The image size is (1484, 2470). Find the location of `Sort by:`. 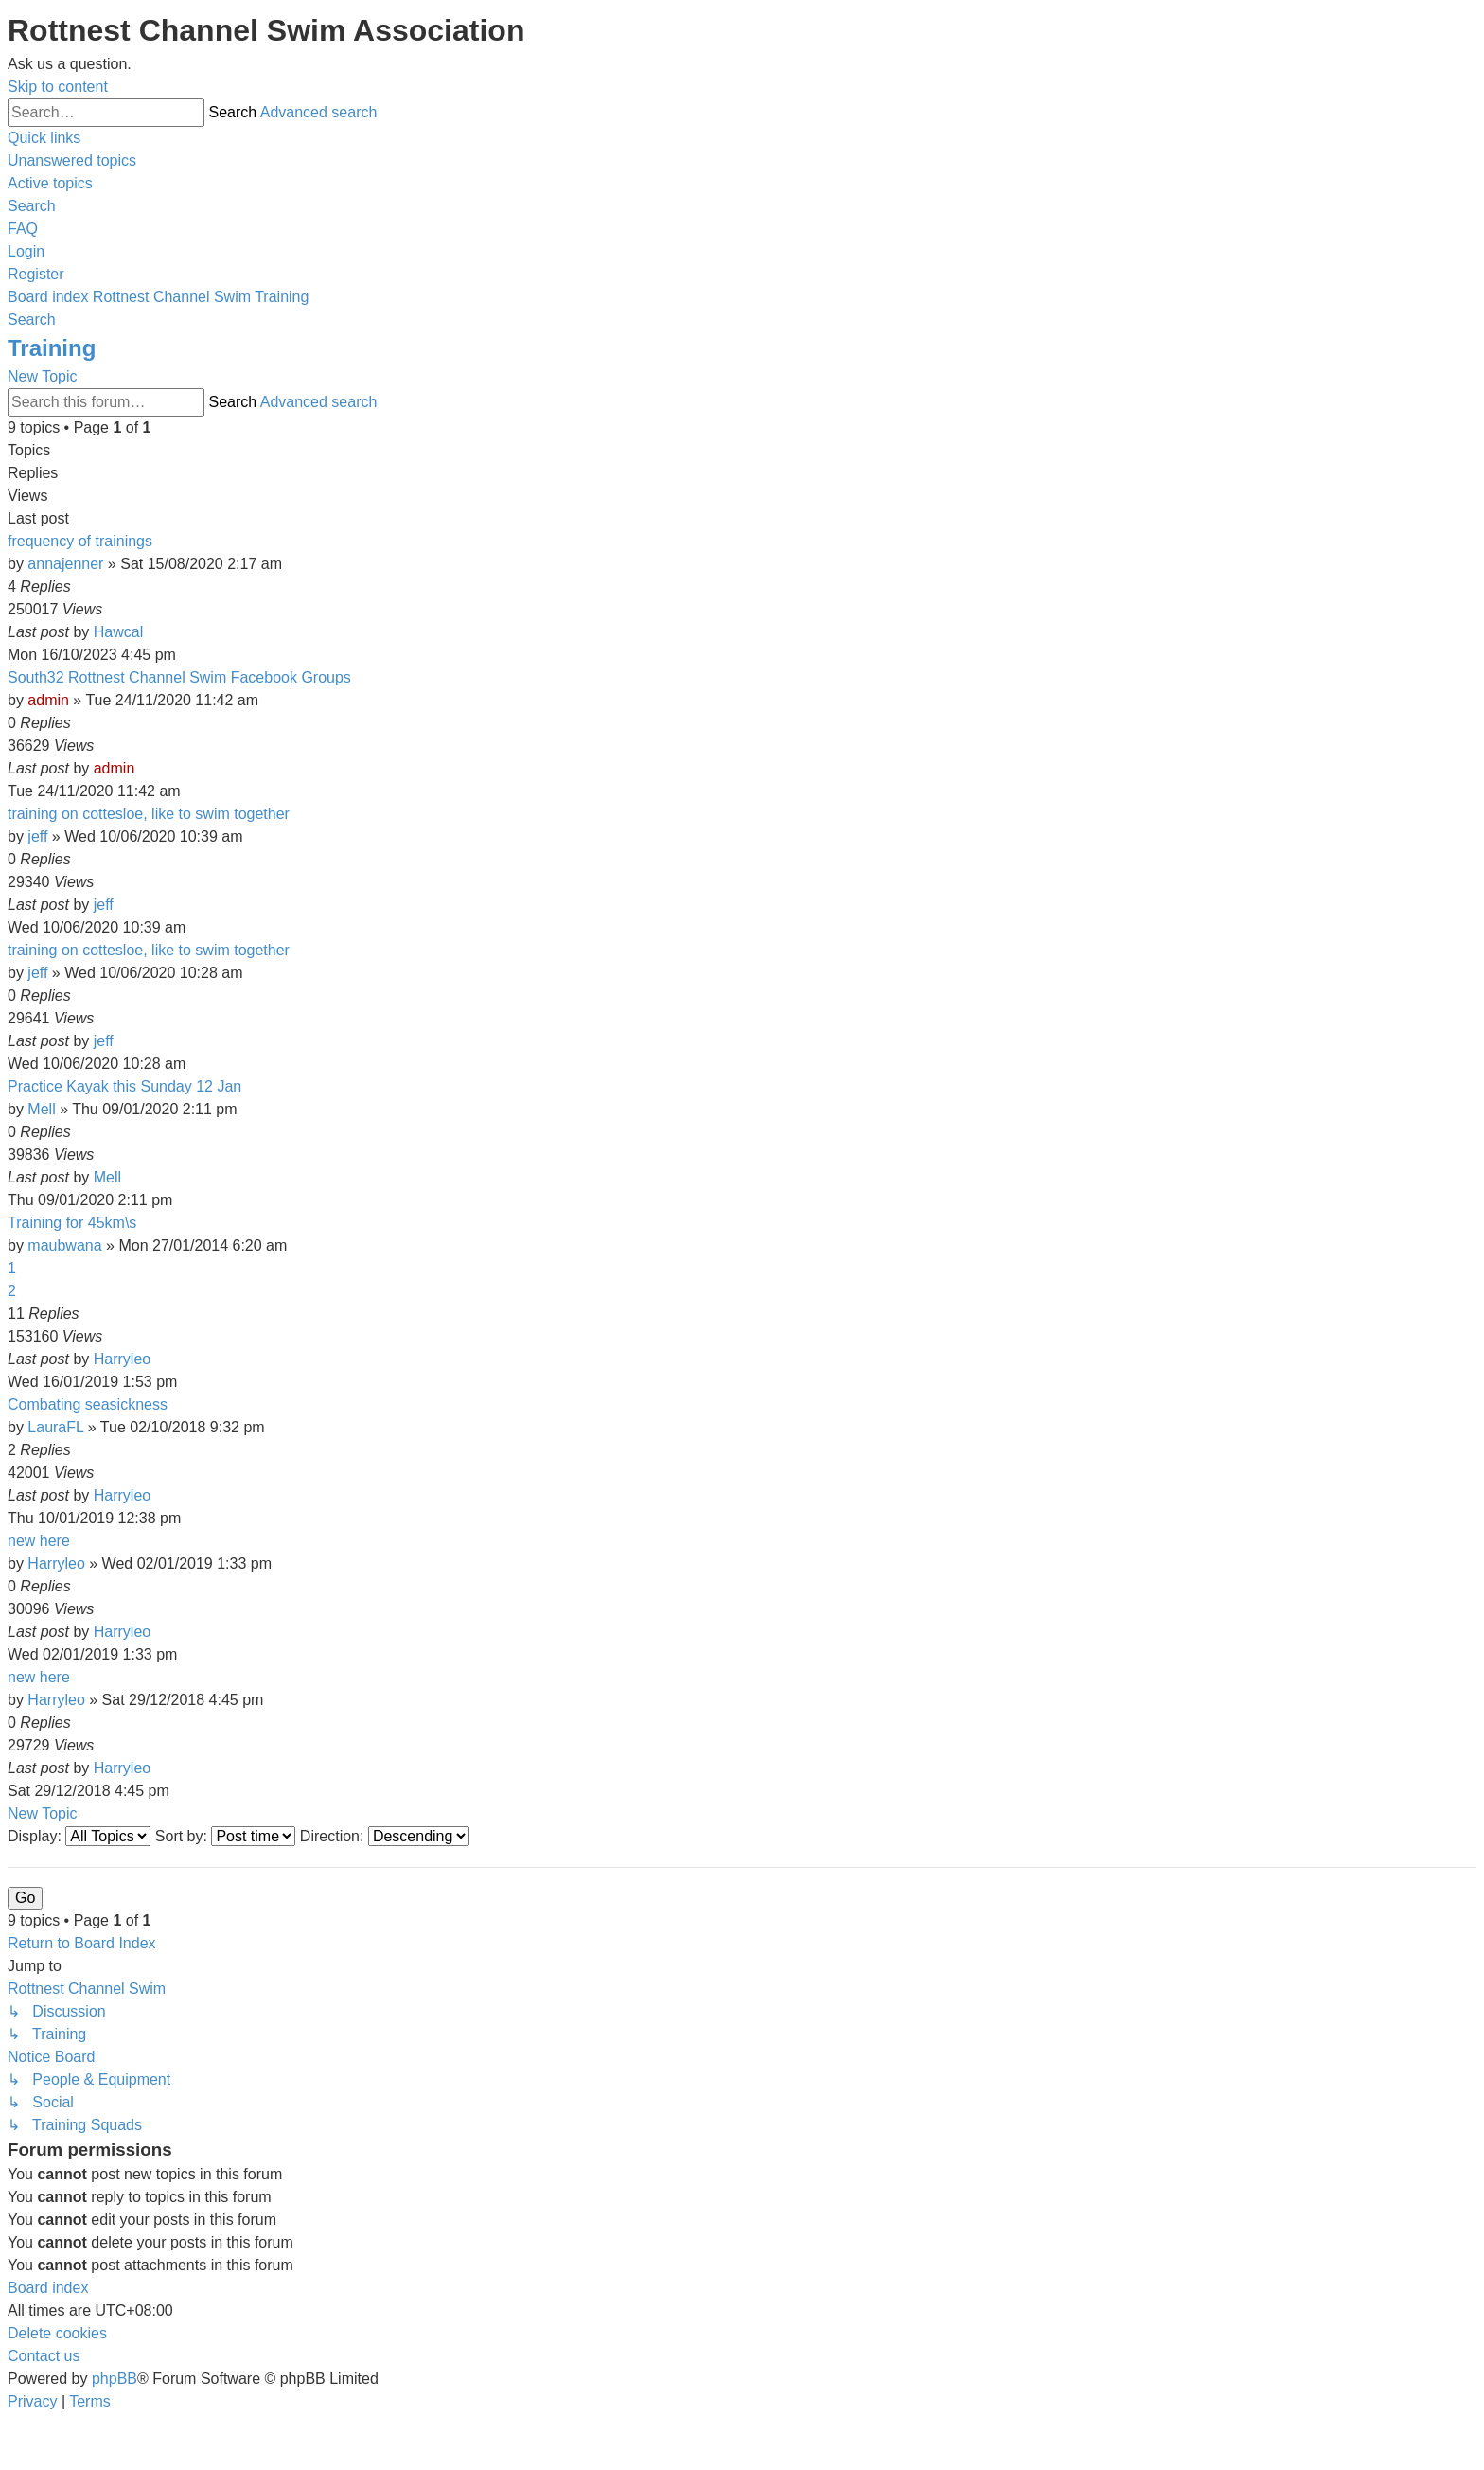

Sort by: is located at coordinates (225, 1836).